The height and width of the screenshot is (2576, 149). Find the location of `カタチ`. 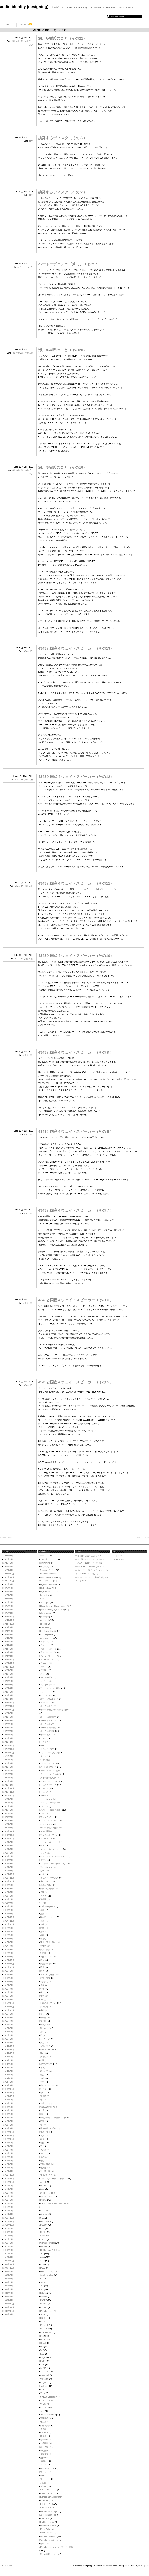

カタチ is located at coordinates (43, 1738).